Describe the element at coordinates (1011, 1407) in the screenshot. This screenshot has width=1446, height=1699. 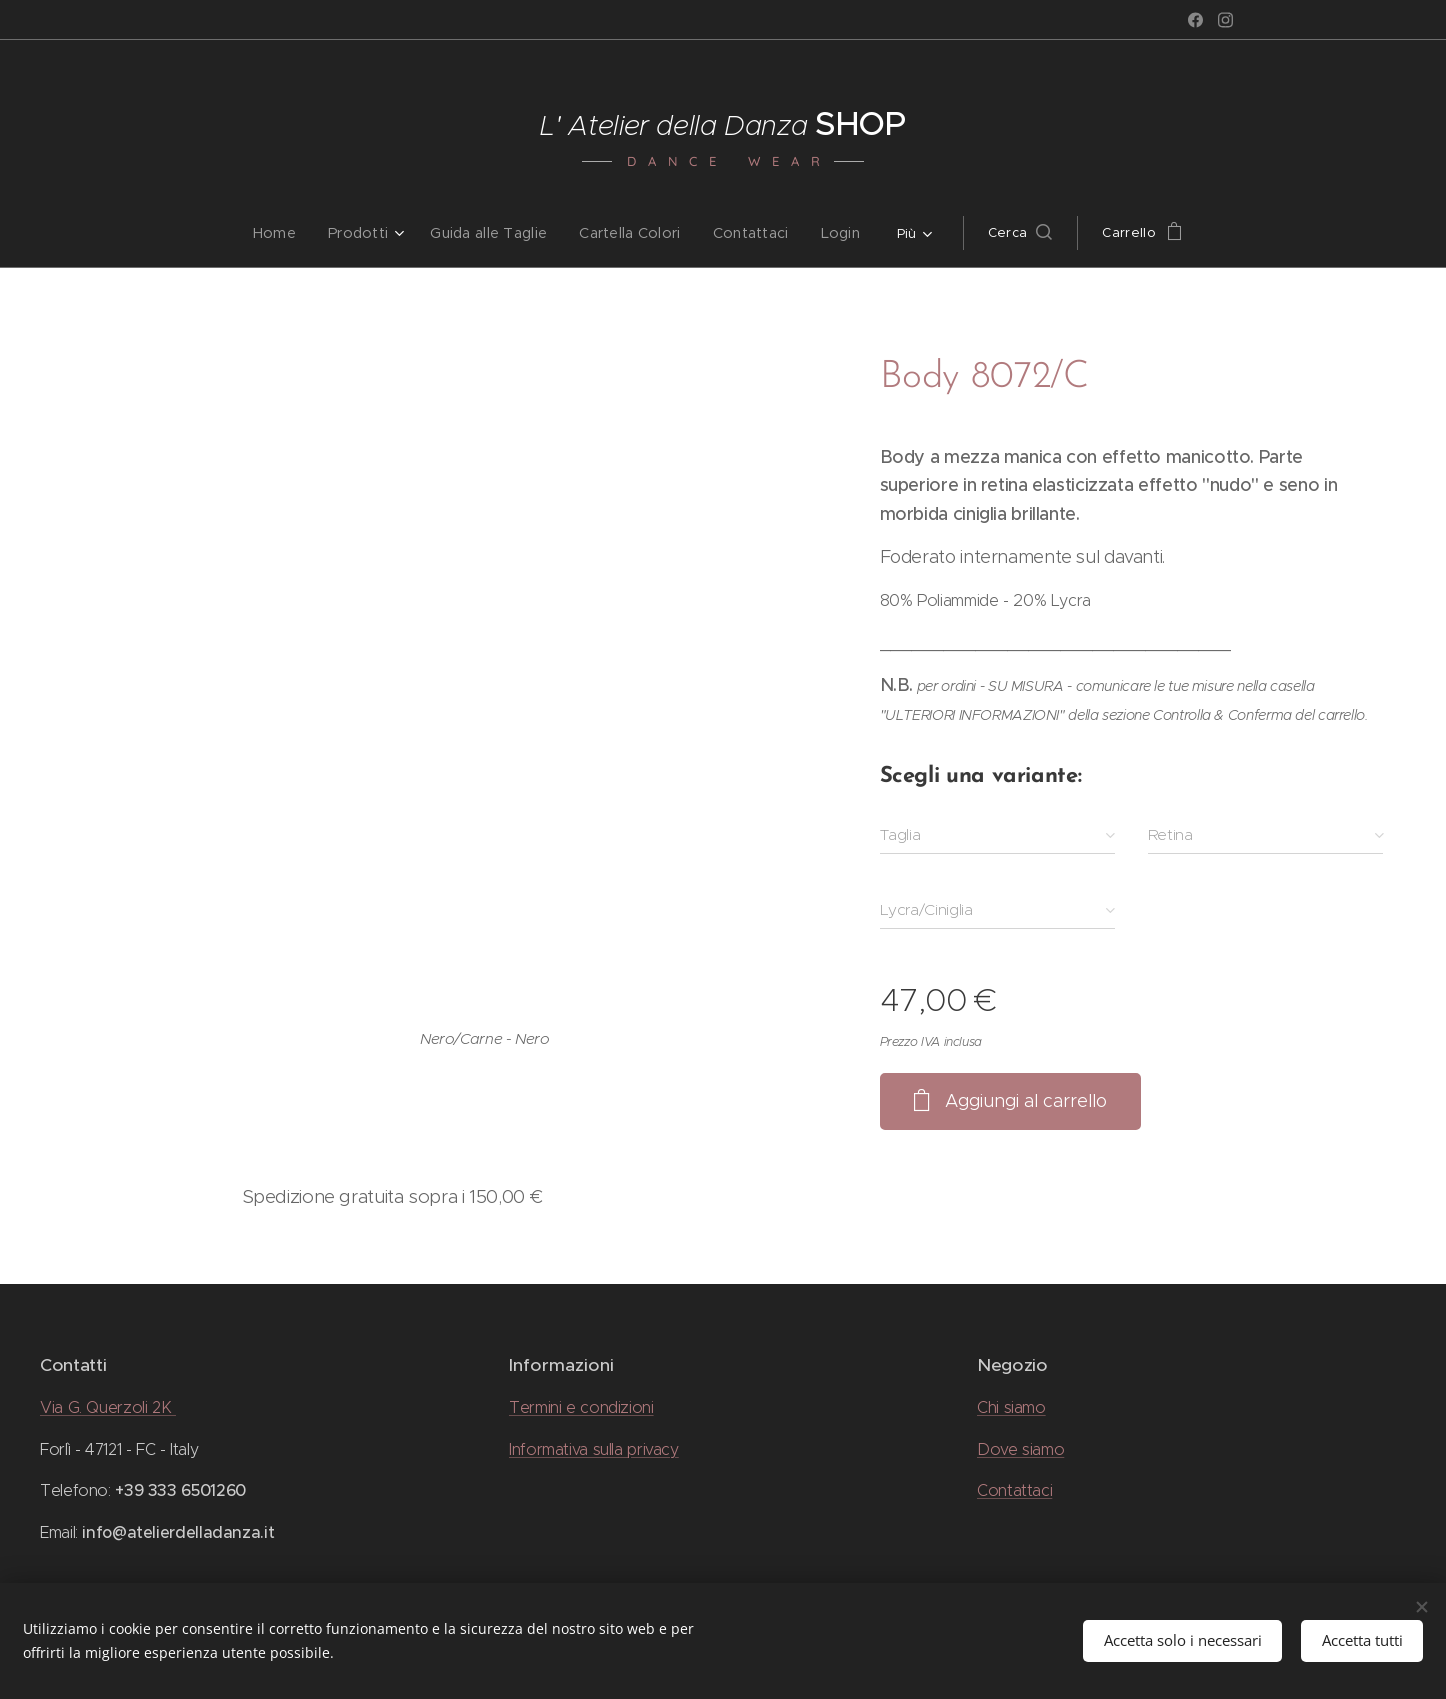
I see `Chi siamo` at that location.